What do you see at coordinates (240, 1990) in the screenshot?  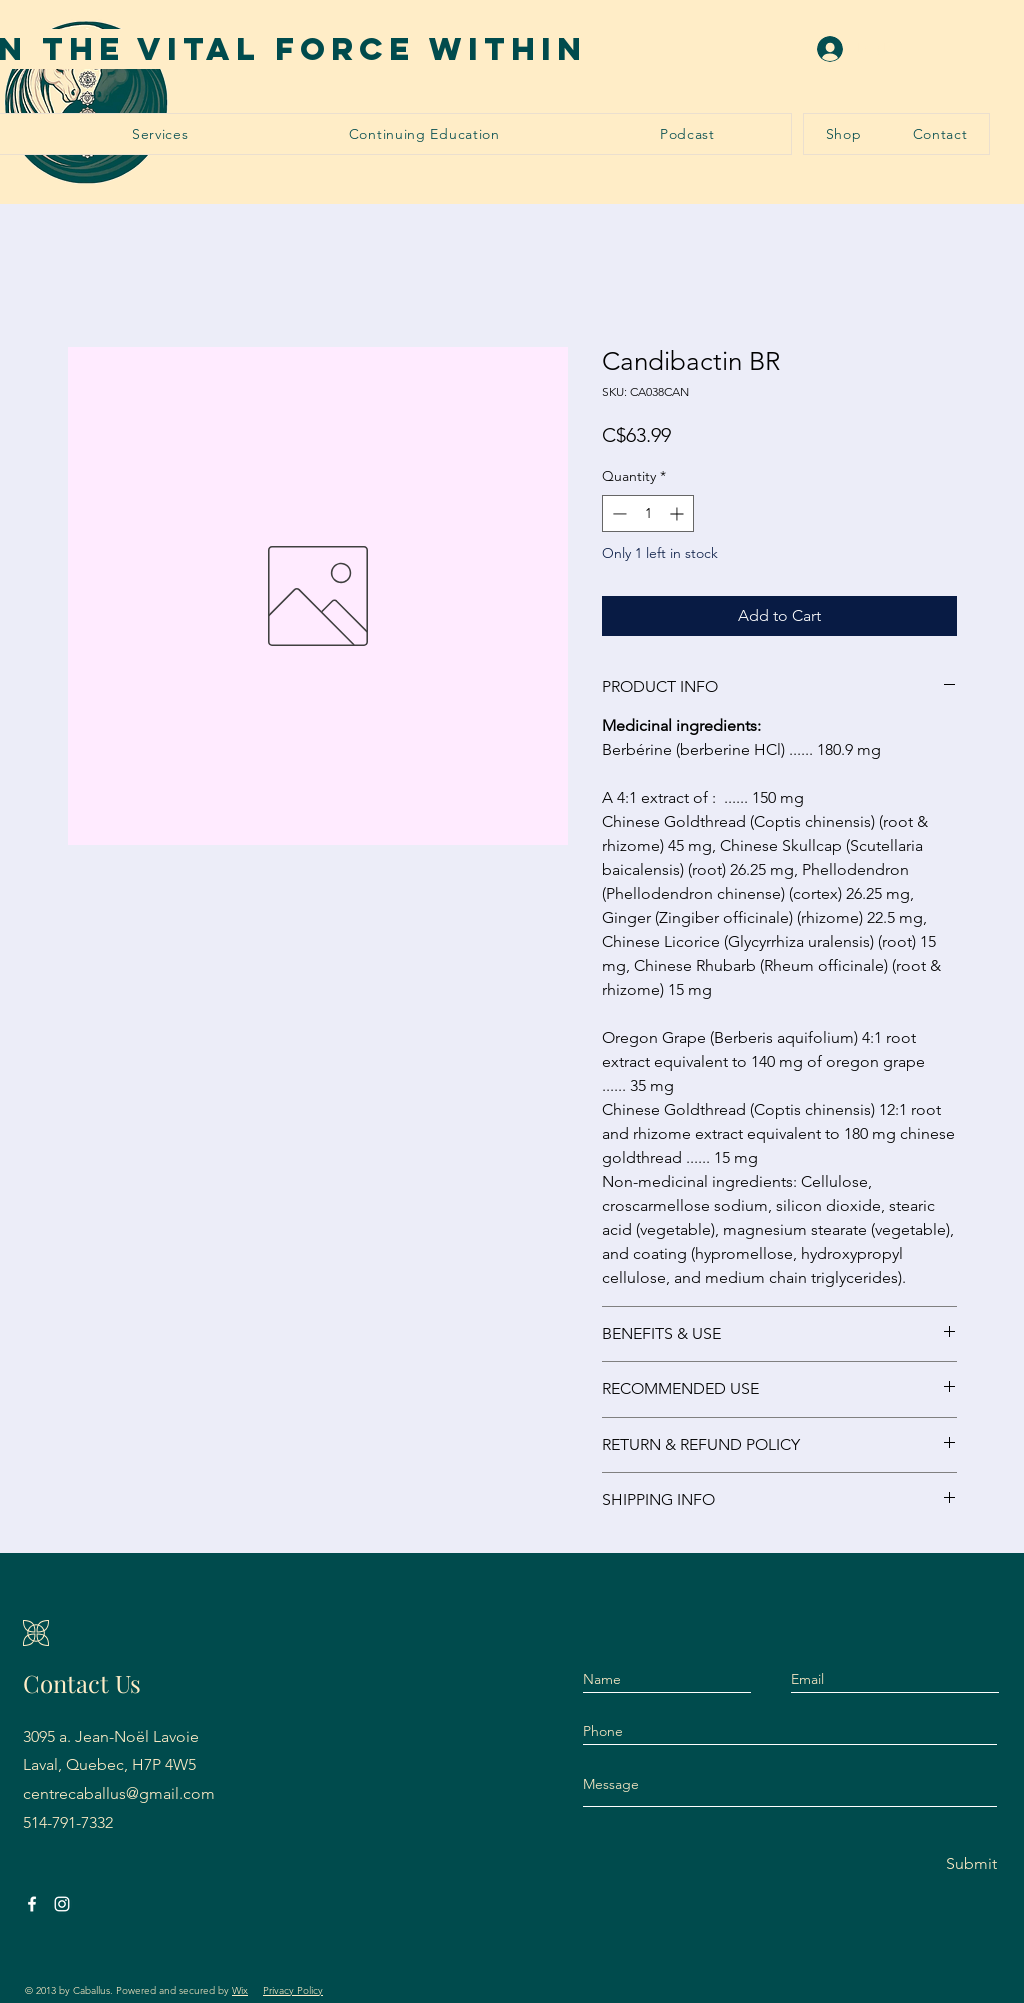 I see `Wix` at bounding box center [240, 1990].